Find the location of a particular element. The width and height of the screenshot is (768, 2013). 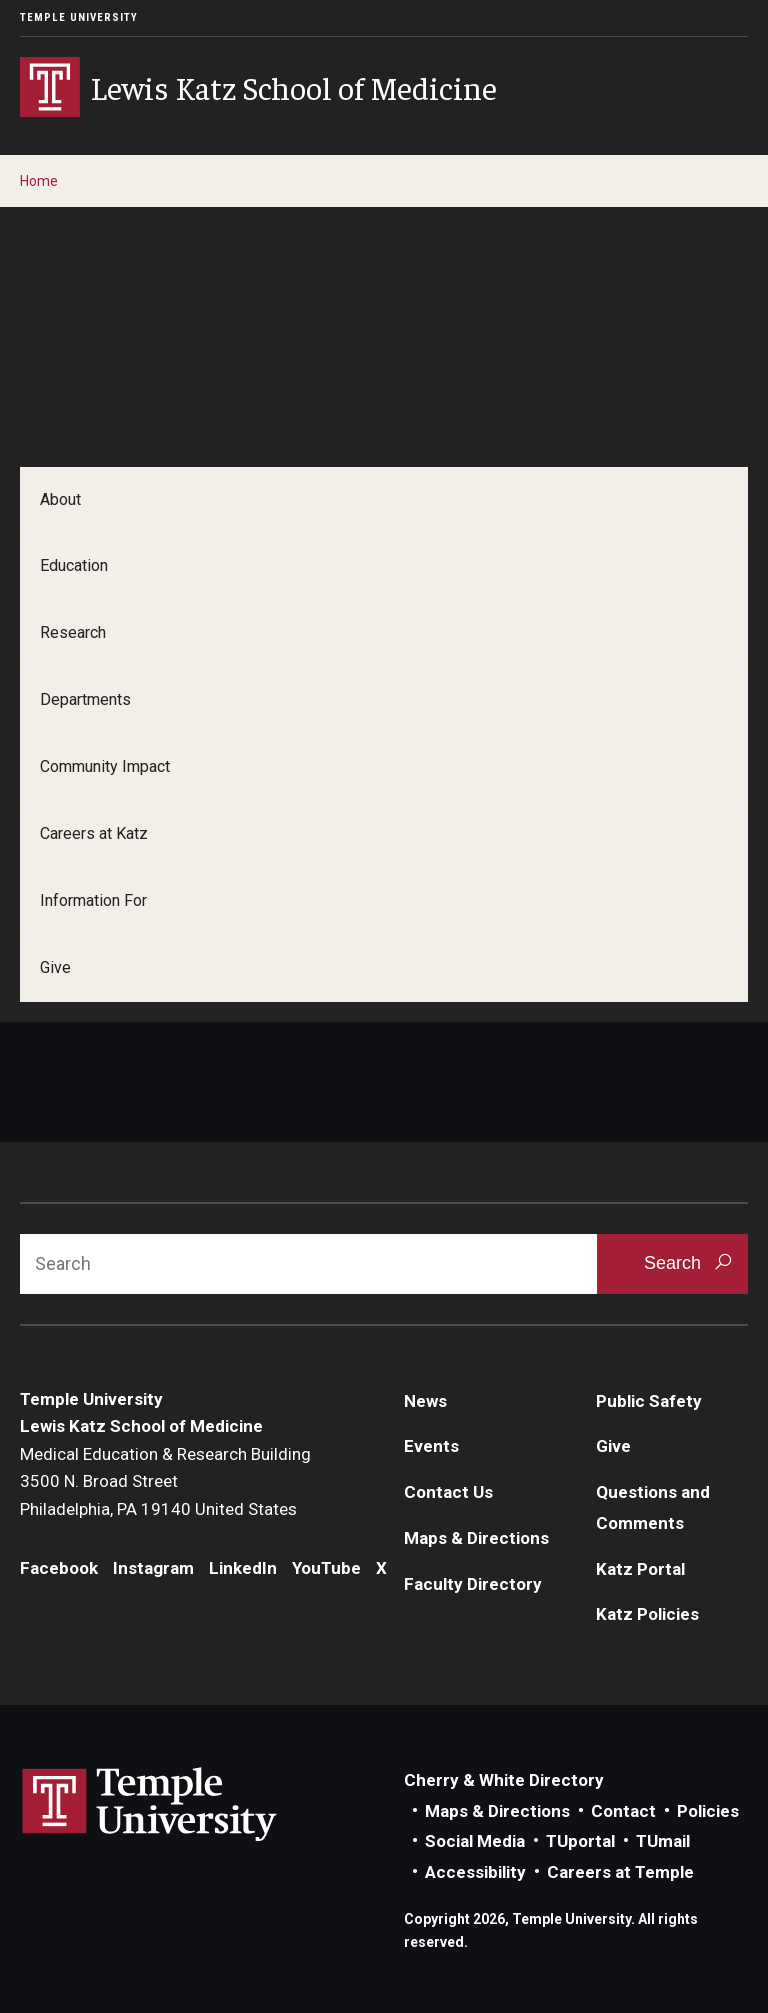

Maps & Directions is located at coordinates (476, 1538).